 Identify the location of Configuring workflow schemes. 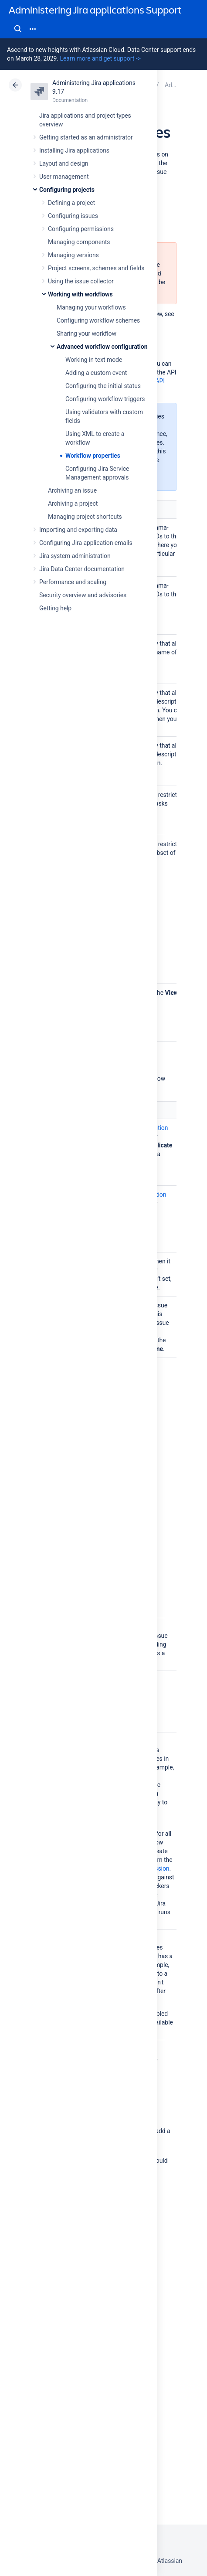
(98, 320).